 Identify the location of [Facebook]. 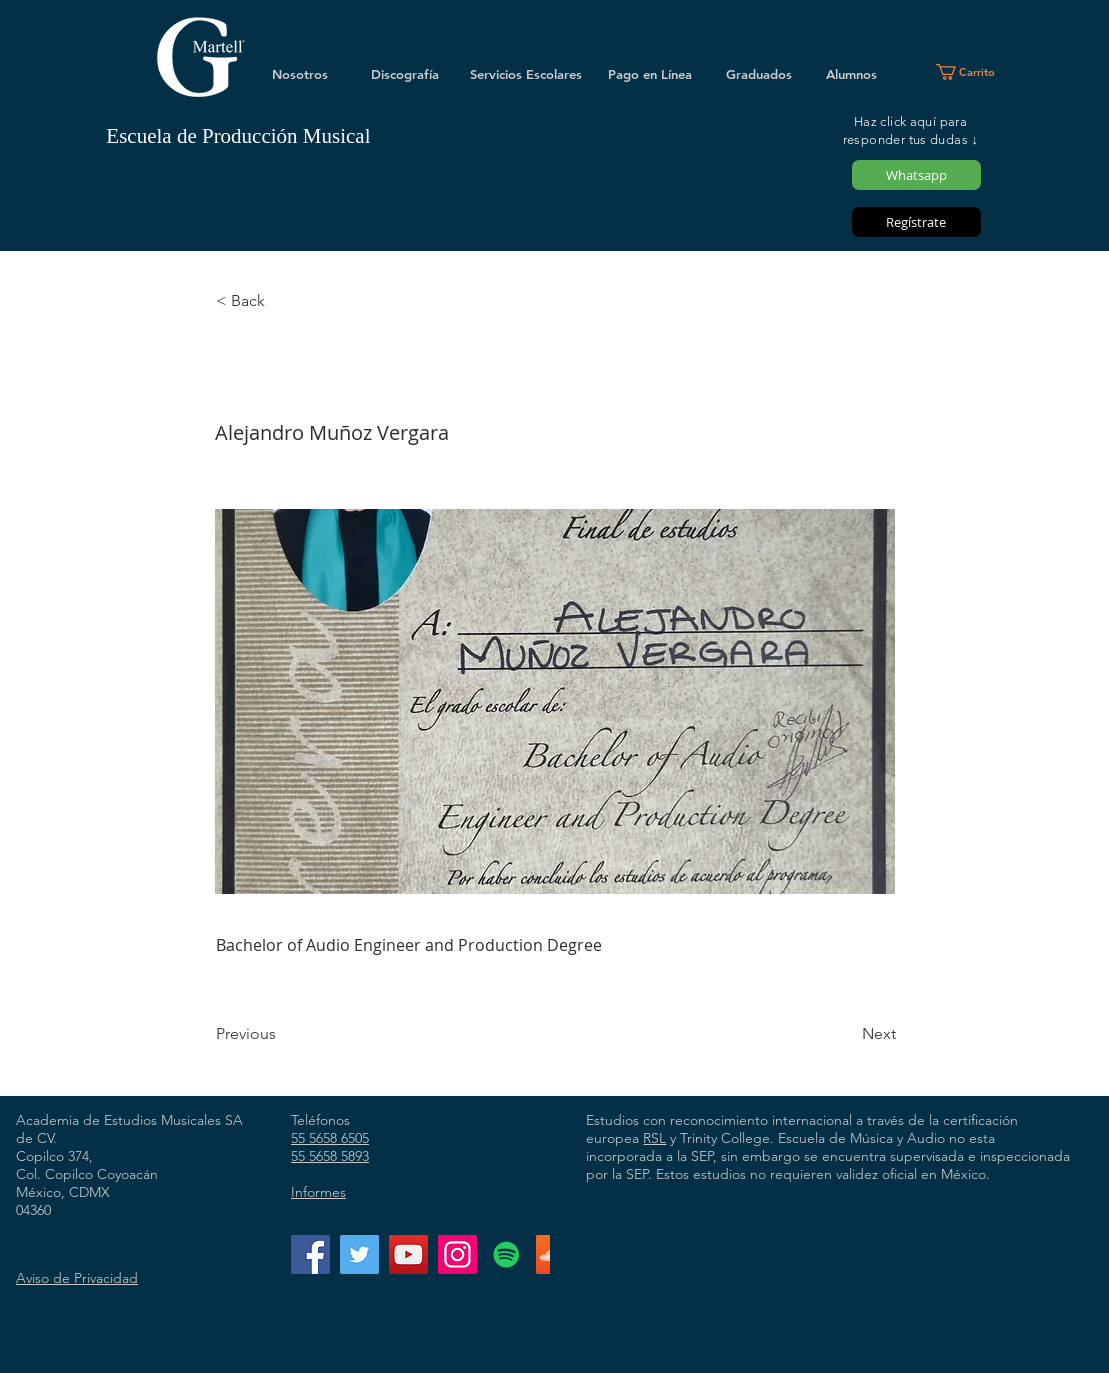
(310, 1254).